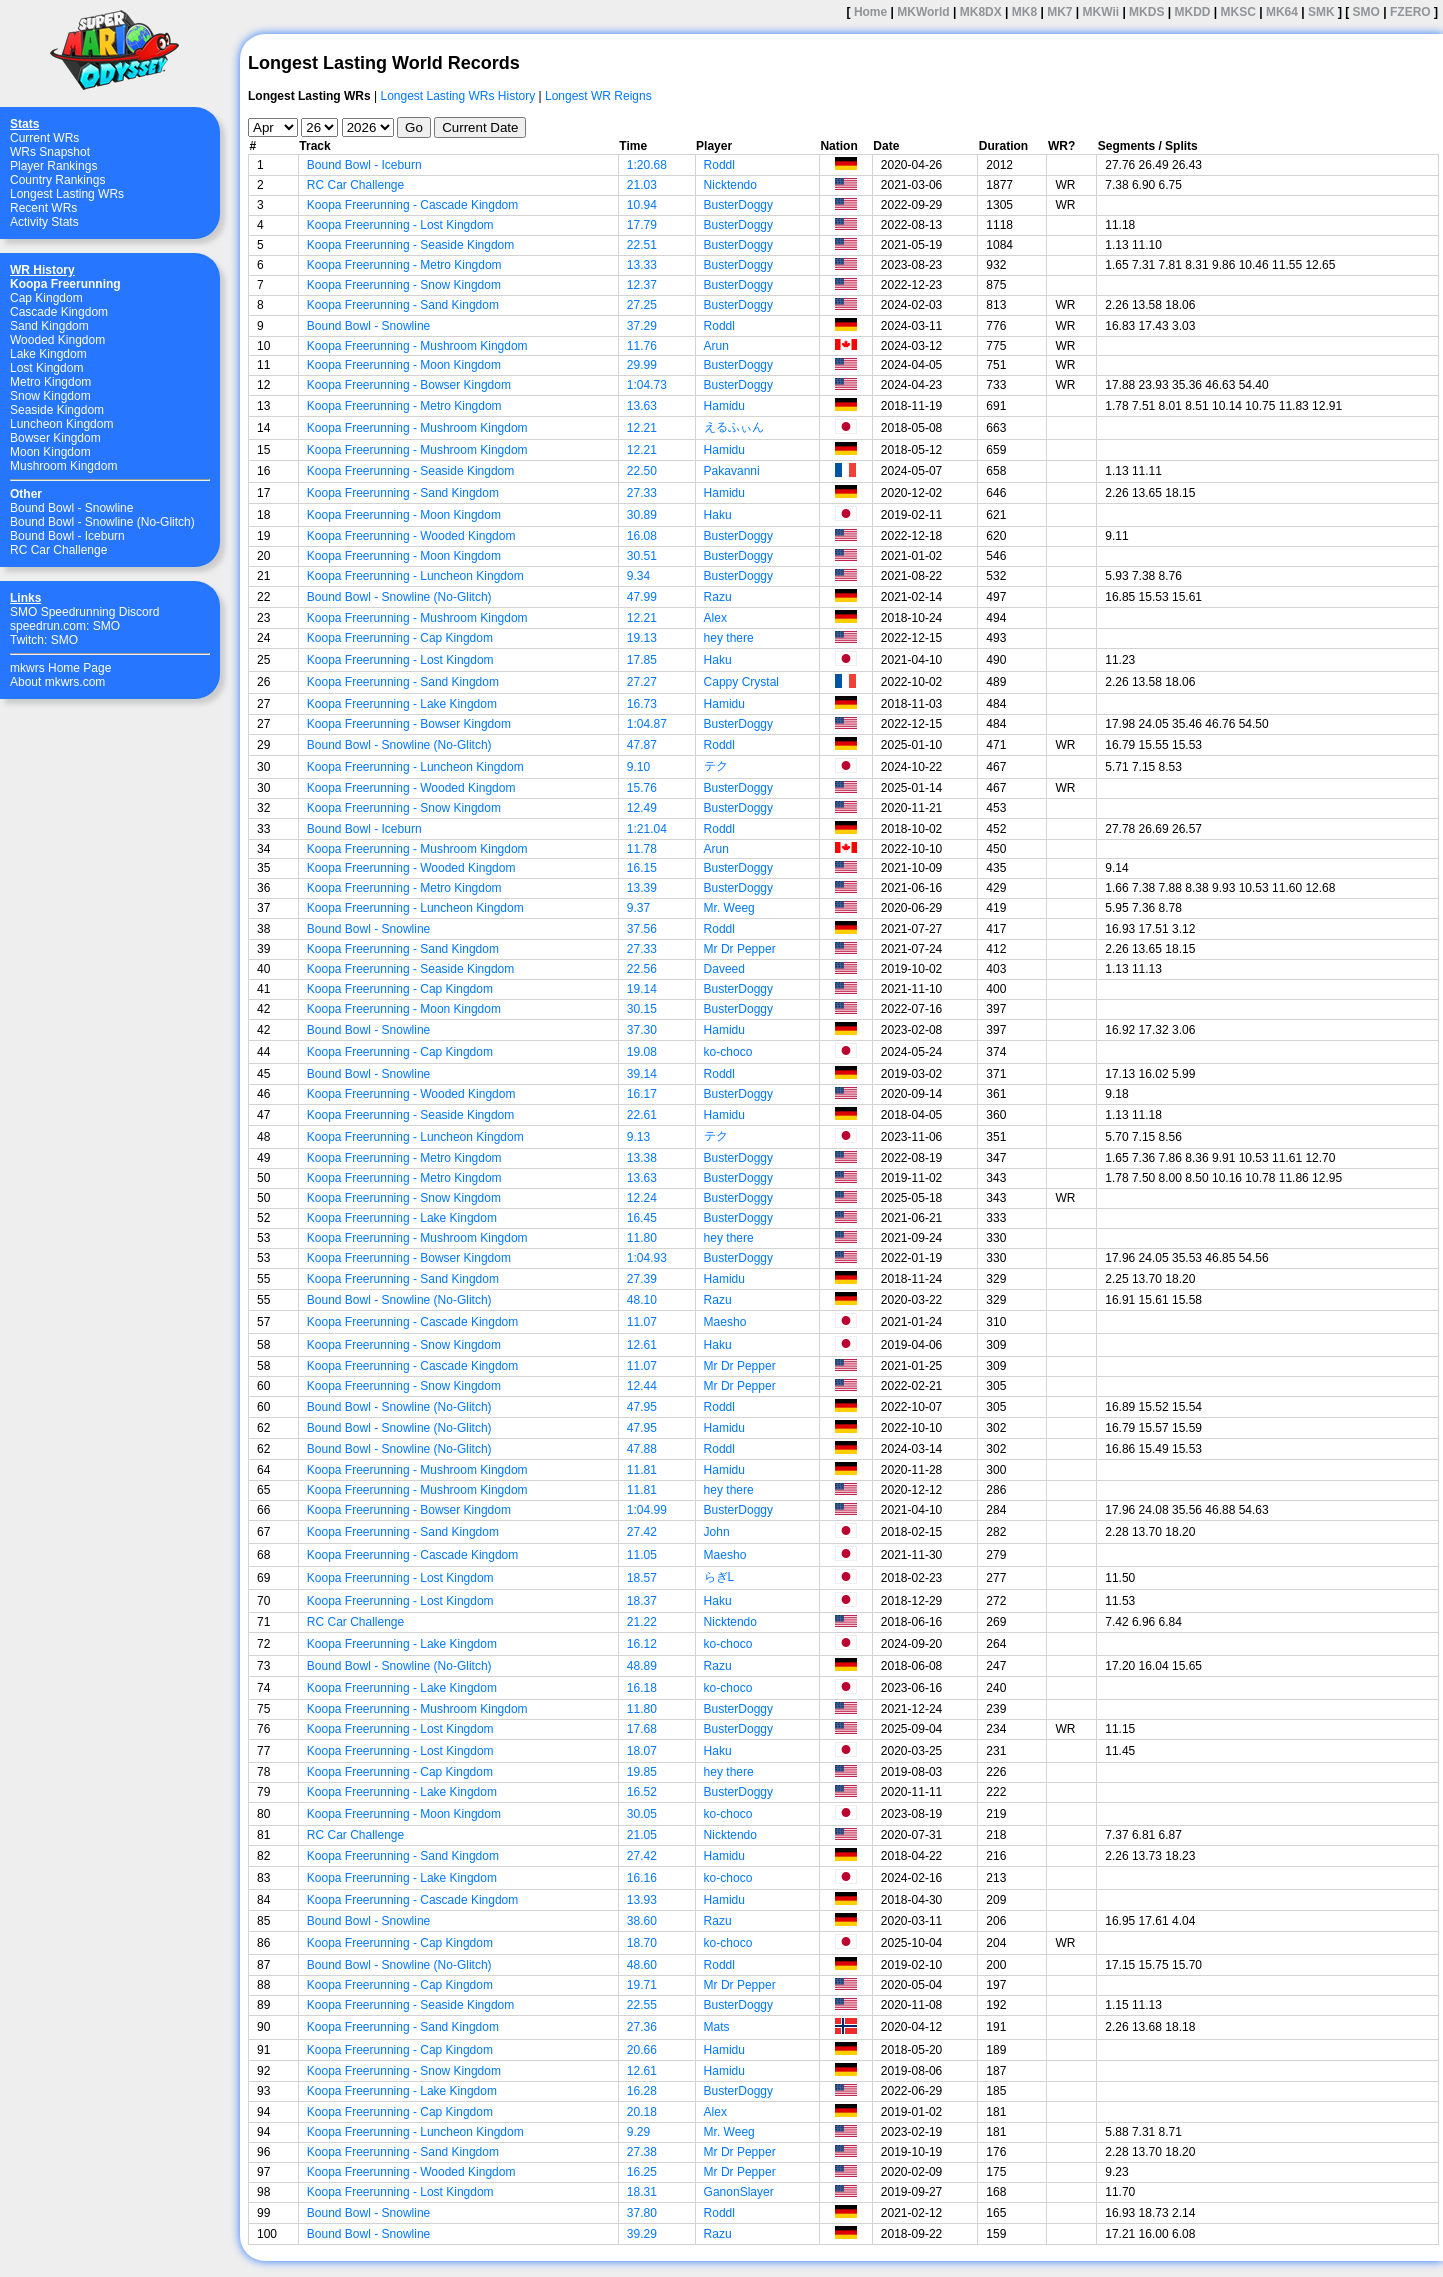  What do you see at coordinates (1321, 12) in the screenshot?
I see `SMK` at bounding box center [1321, 12].